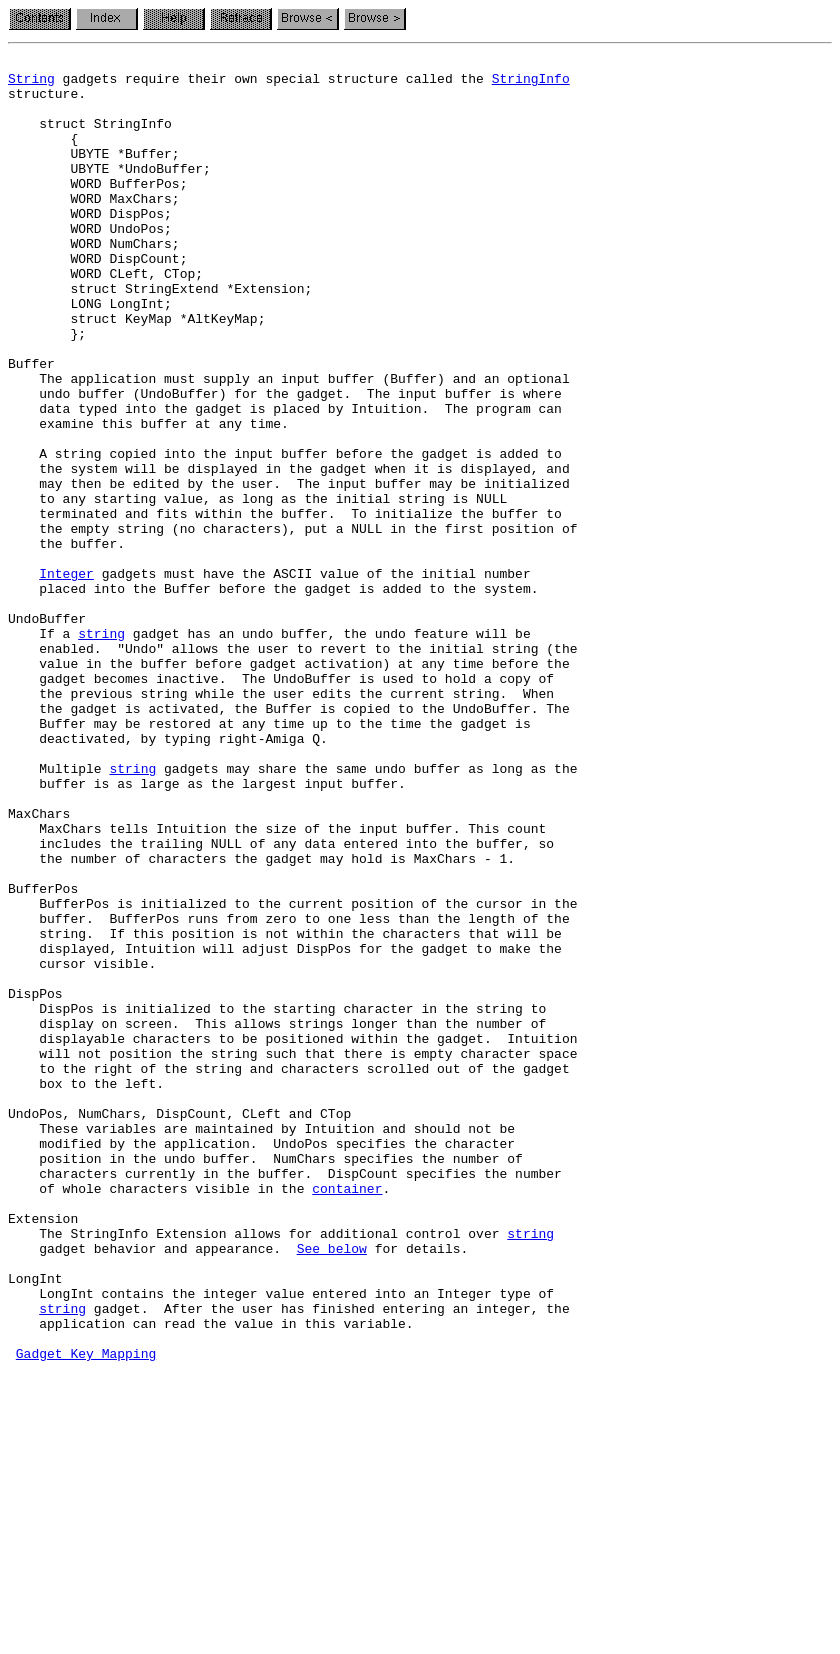 The height and width of the screenshot is (1654, 840). Describe the element at coordinates (86, 1614) in the screenshot. I see `Gadget Key Mapping` at that location.